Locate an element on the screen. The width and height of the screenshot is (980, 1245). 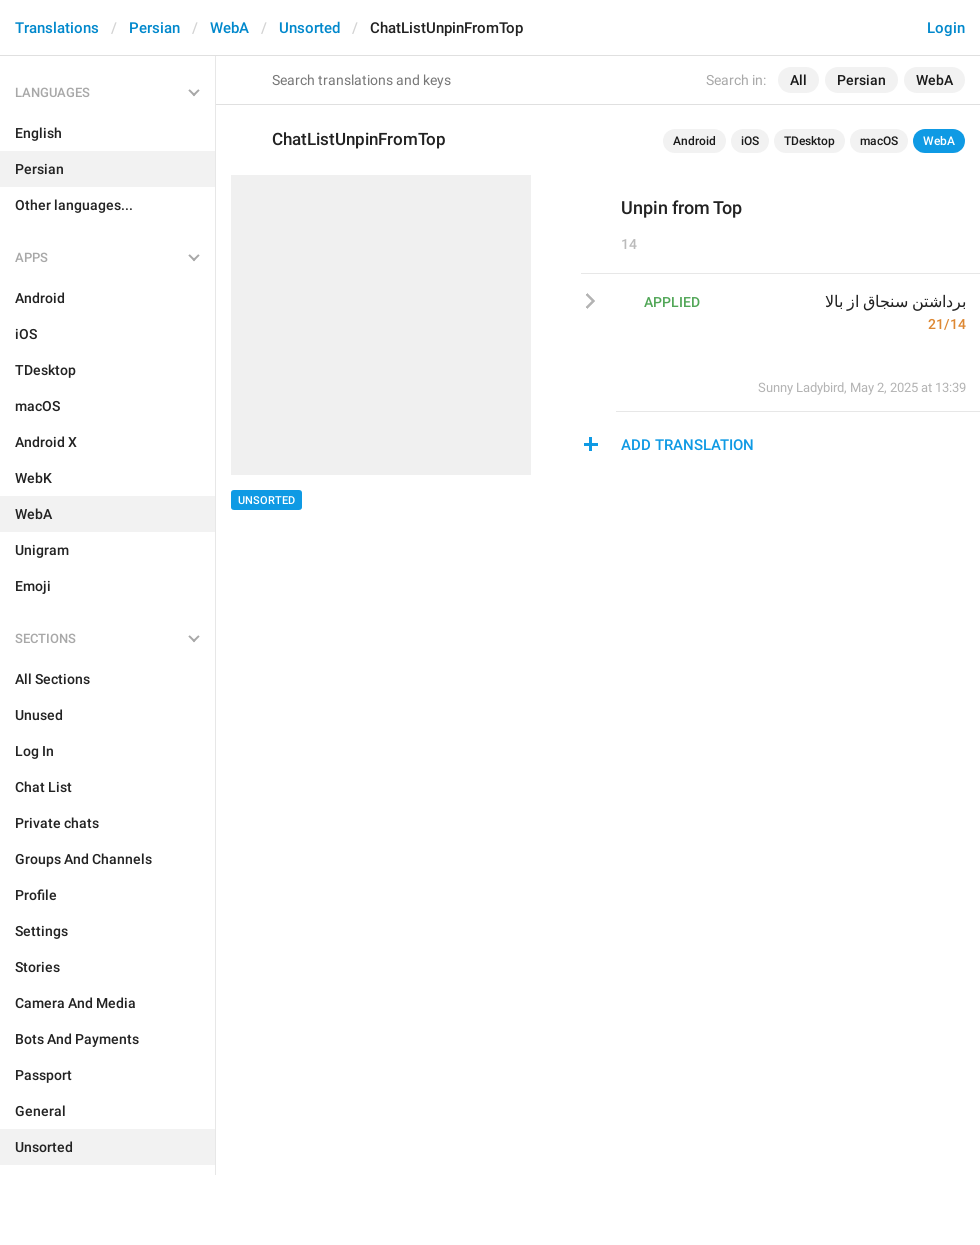
Unsorted is located at coordinates (309, 28).